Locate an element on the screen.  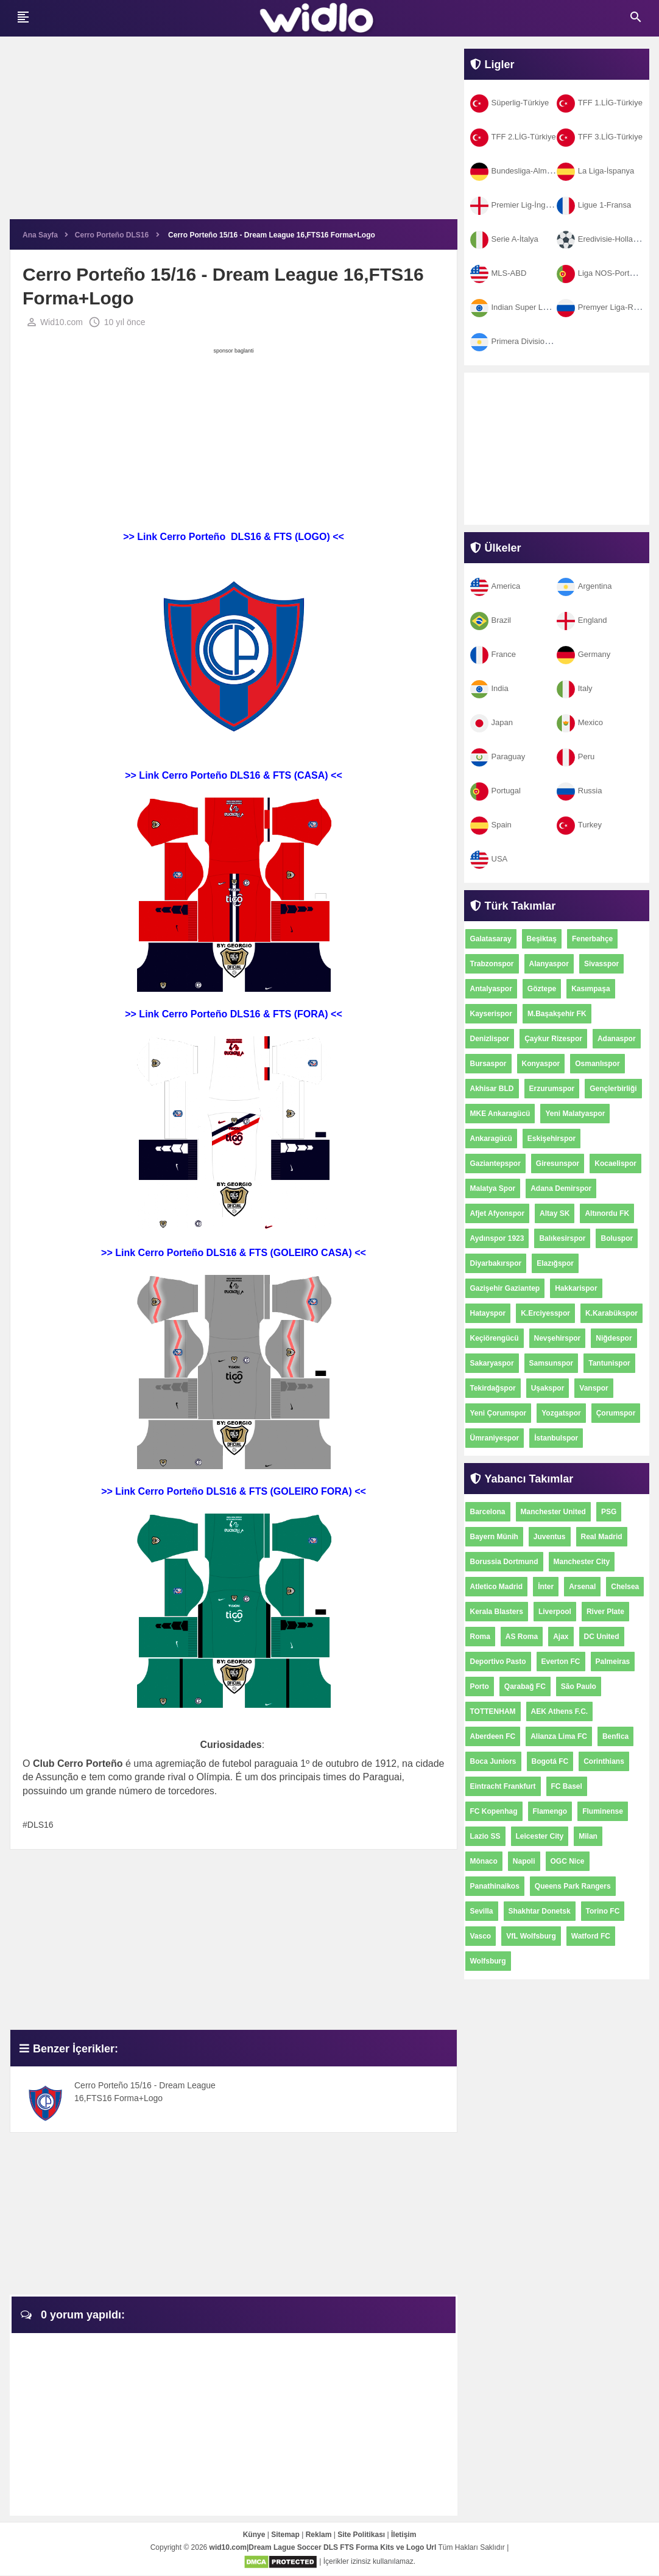
Çaykur Rizespor is located at coordinates (553, 1038).